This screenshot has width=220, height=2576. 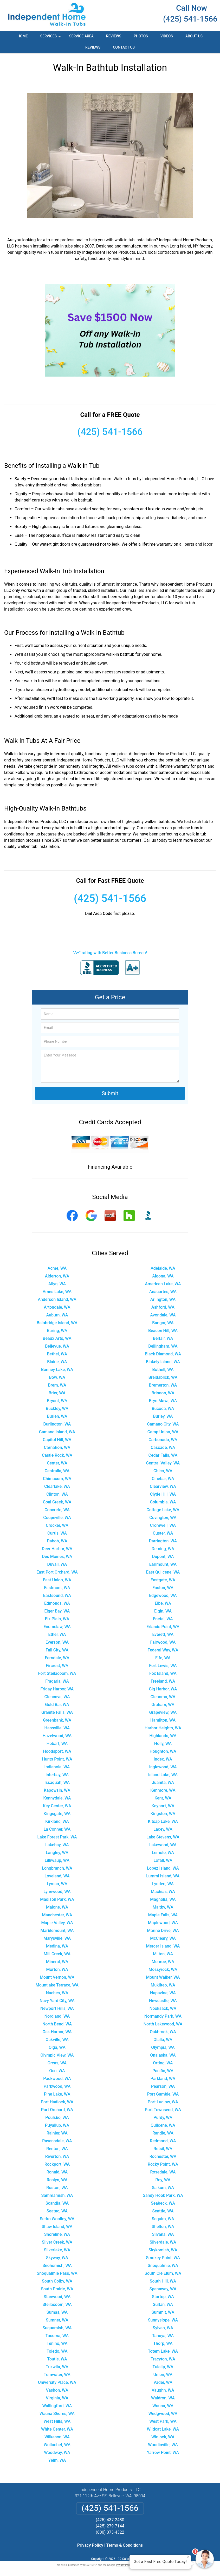 What do you see at coordinates (57, 2366) in the screenshot?
I see `Tukwila, WA` at bounding box center [57, 2366].